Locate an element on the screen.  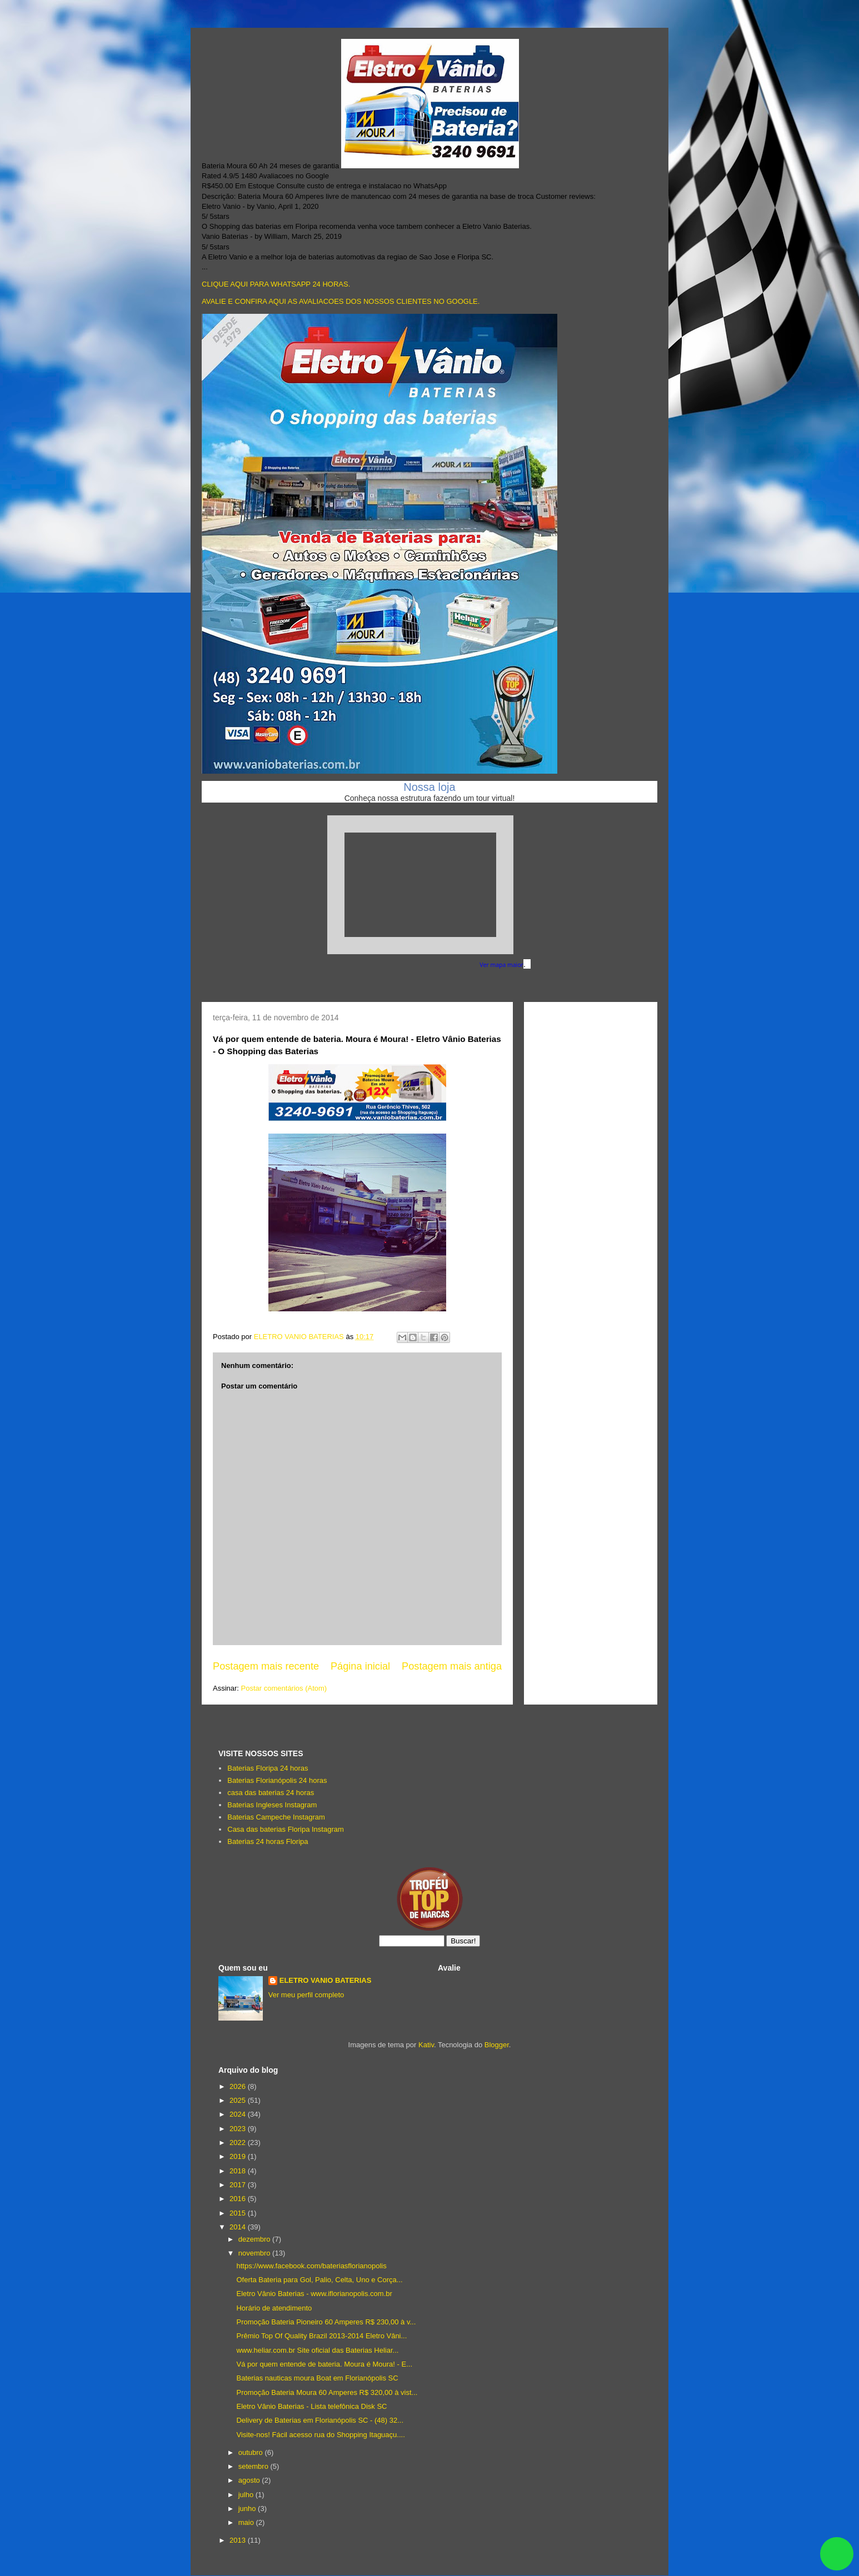
2026 is located at coordinates (238, 2086).